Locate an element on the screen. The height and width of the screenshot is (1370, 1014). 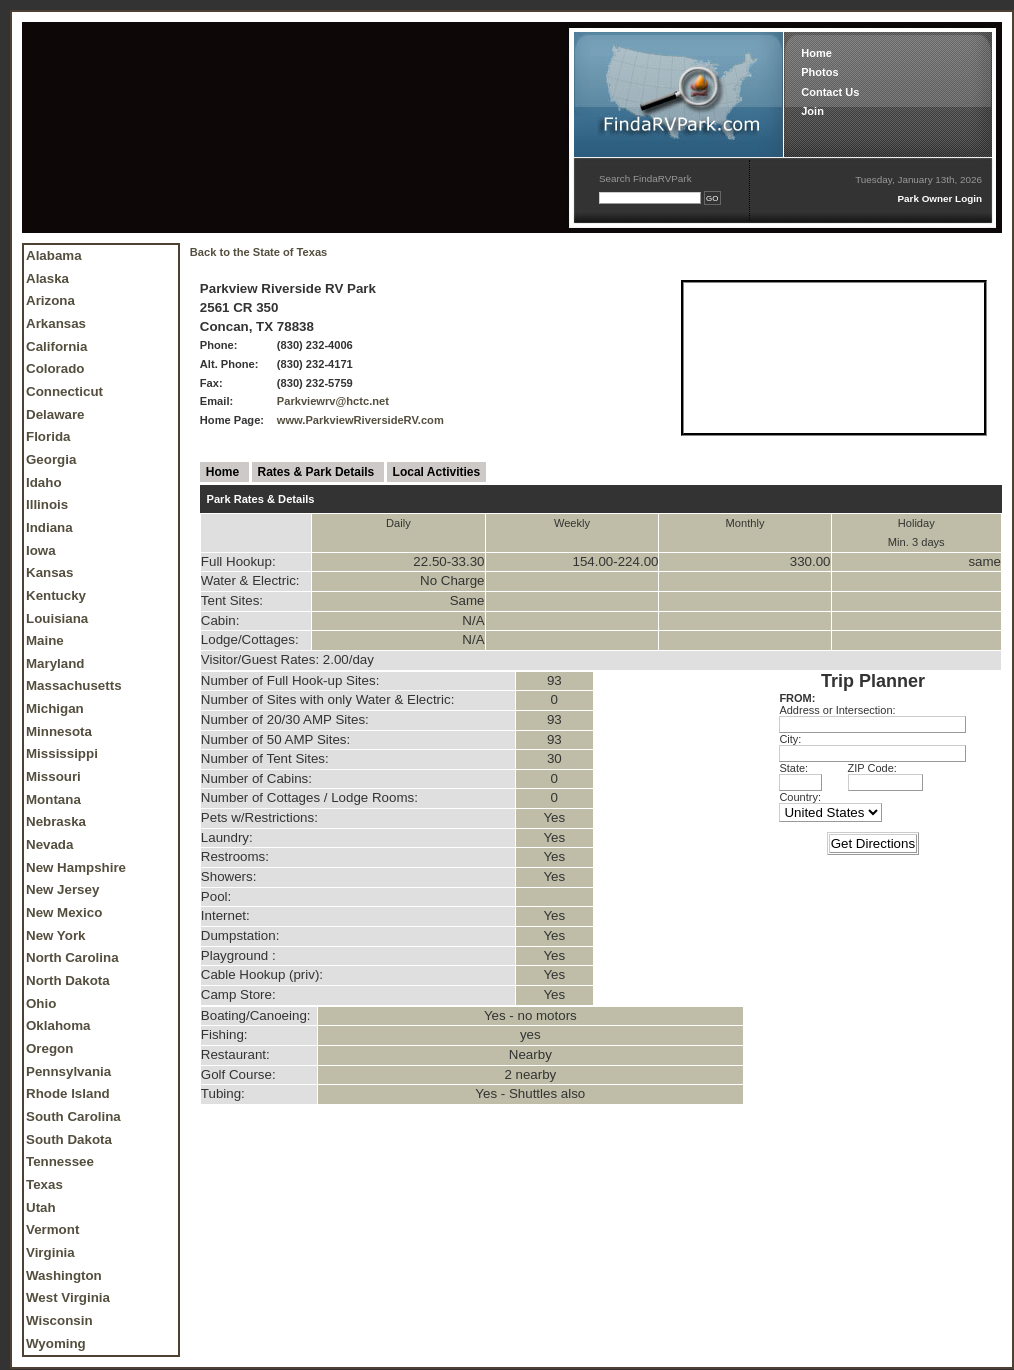
Wyoming is located at coordinates (56, 1343).